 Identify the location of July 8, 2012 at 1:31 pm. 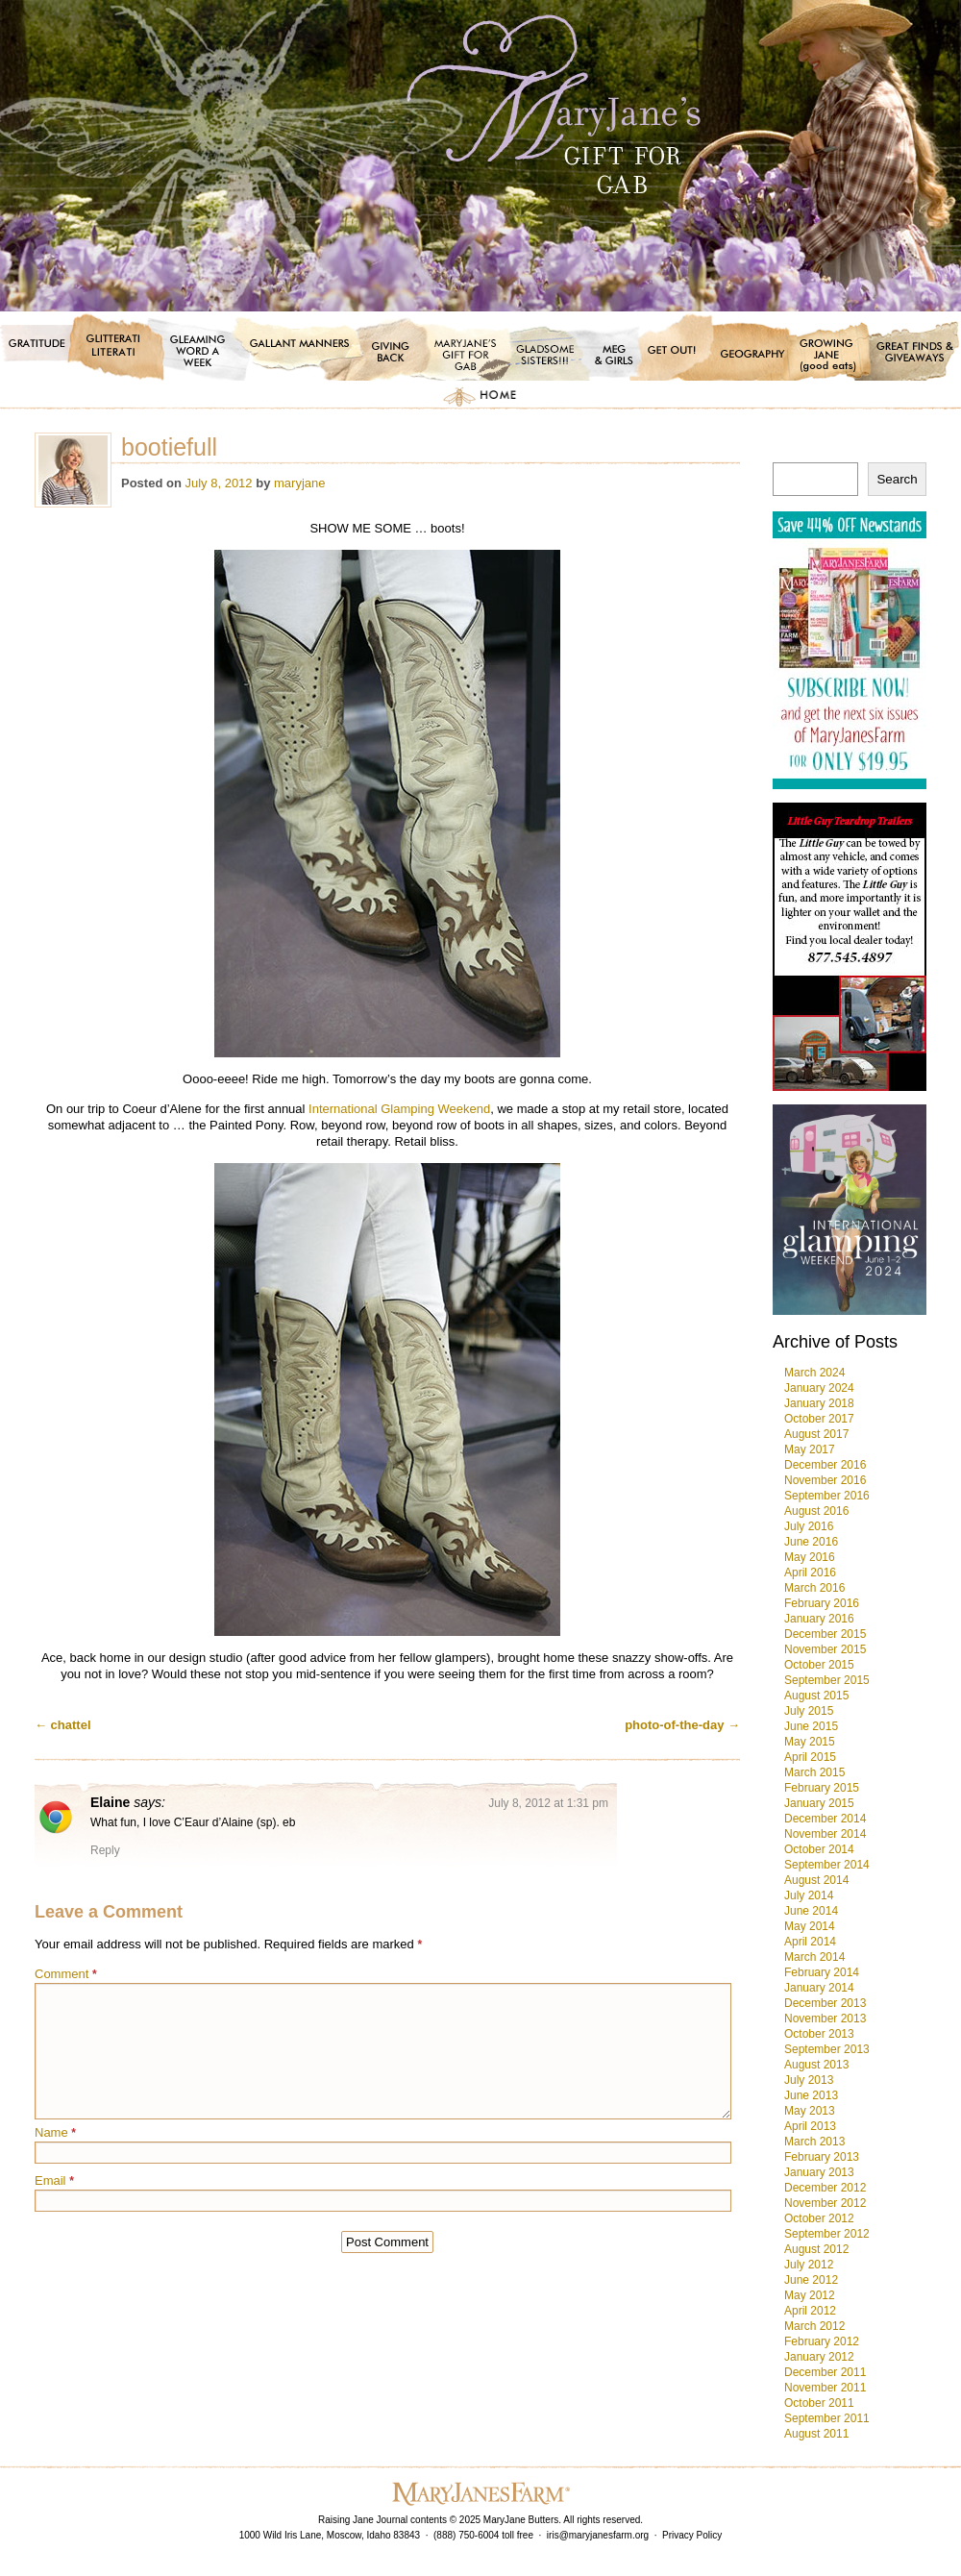
(548, 1803).